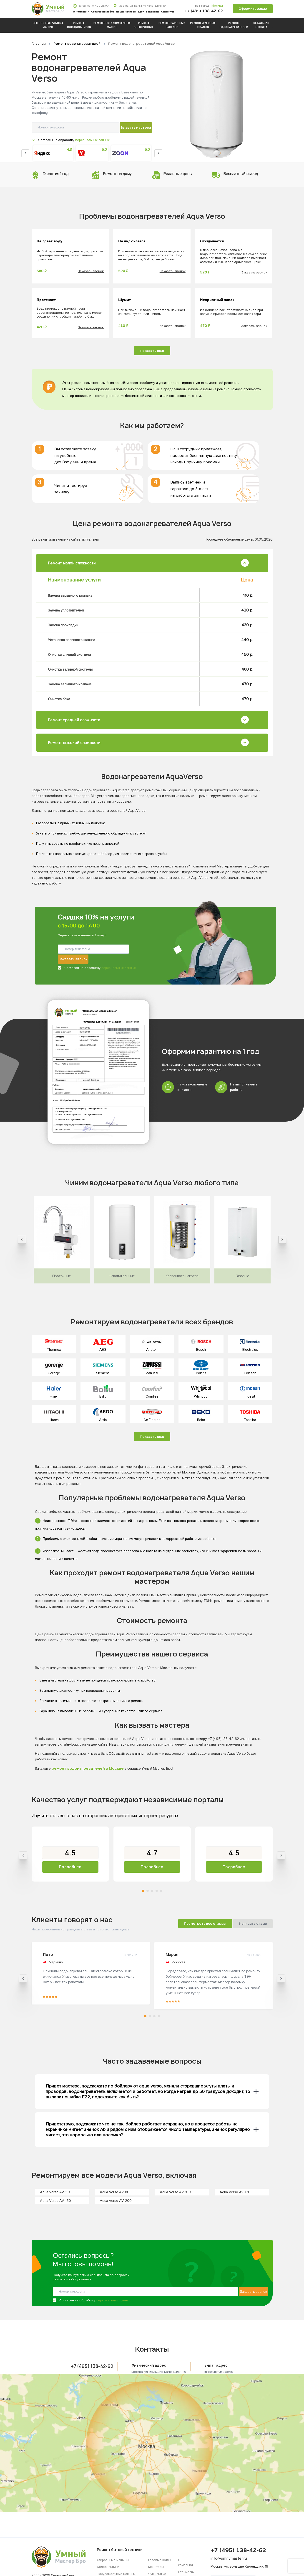 This screenshot has height=2576, width=304. Describe the element at coordinates (54, 1394) in the screenshot. I see `Haier` at that location.